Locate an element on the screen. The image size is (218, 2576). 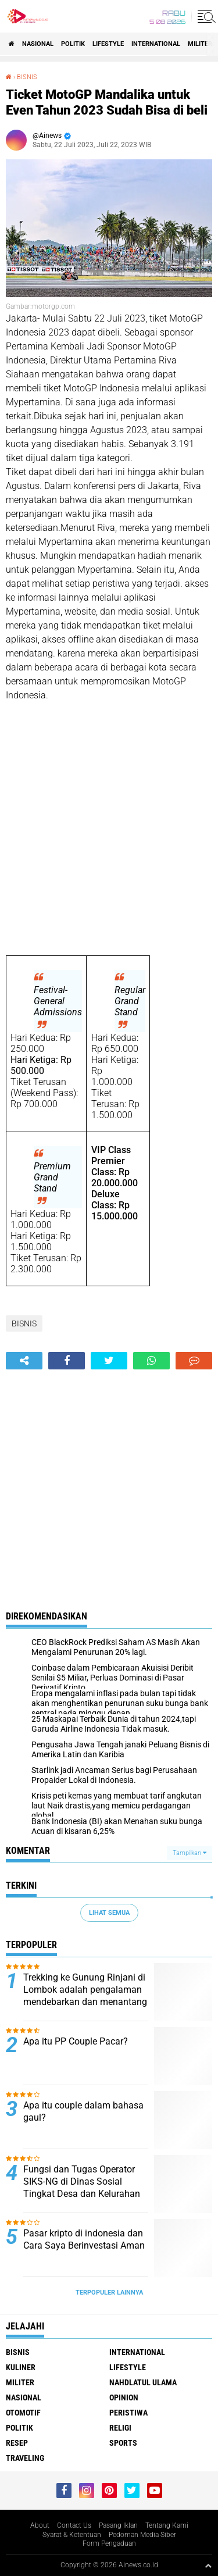
[share-whatsapp] is located at coordinates (151, 1360).